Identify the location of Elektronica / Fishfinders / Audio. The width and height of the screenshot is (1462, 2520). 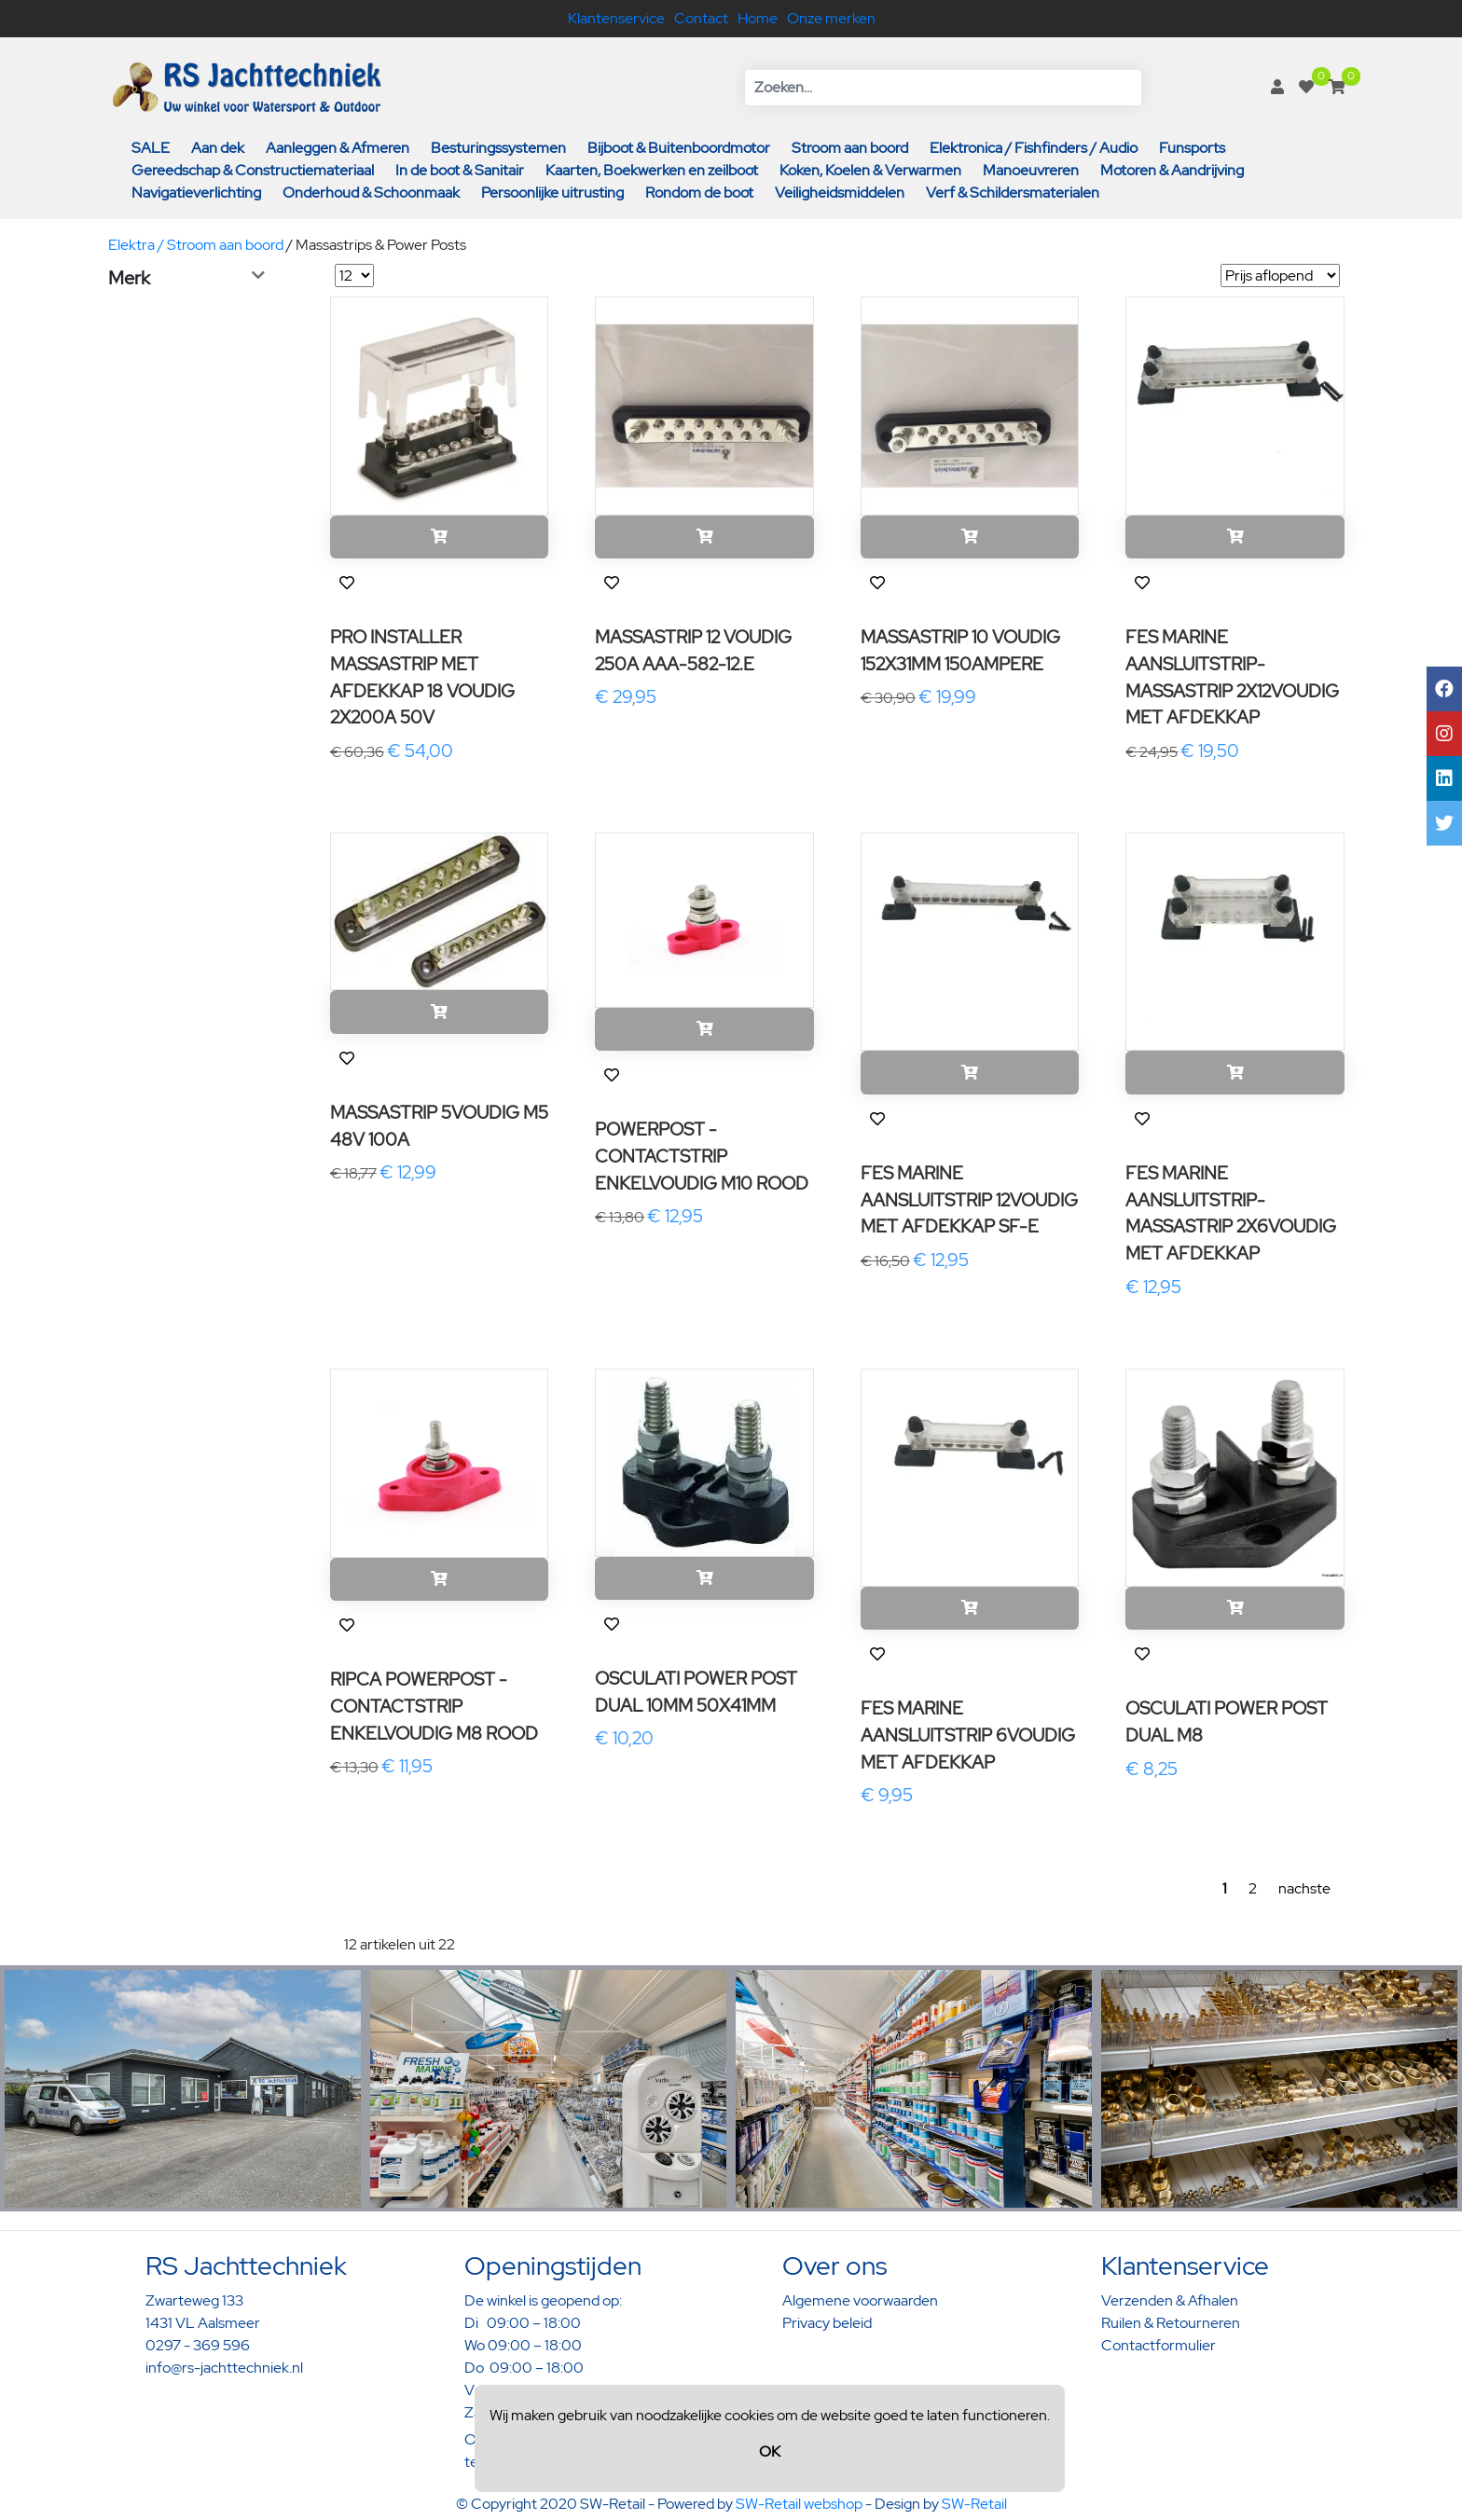
(1034, 148).